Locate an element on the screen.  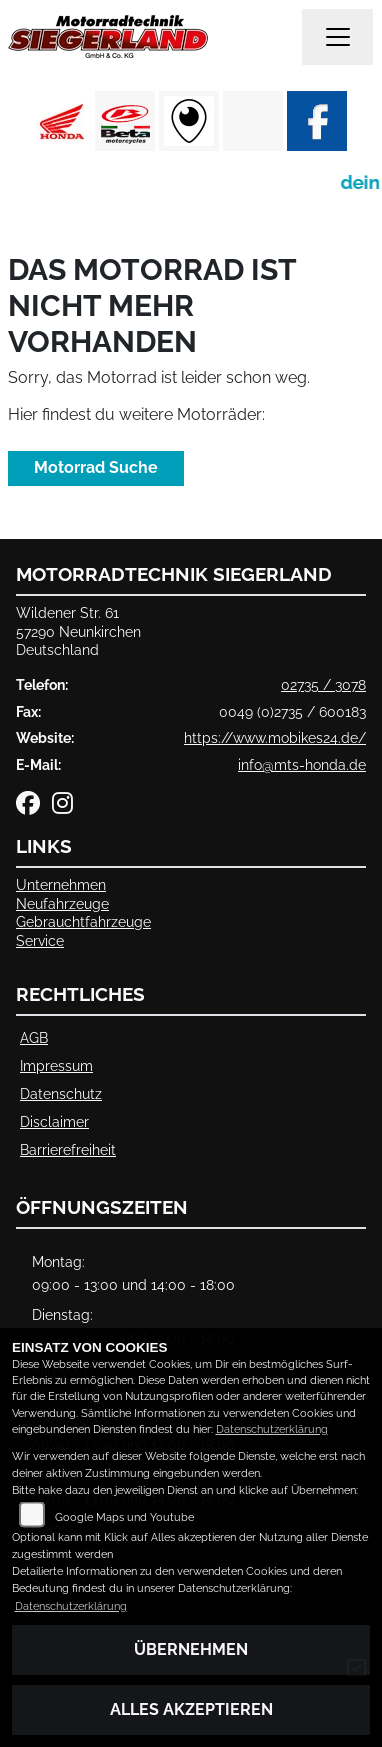
Previous is located at coordinates (27, 126).